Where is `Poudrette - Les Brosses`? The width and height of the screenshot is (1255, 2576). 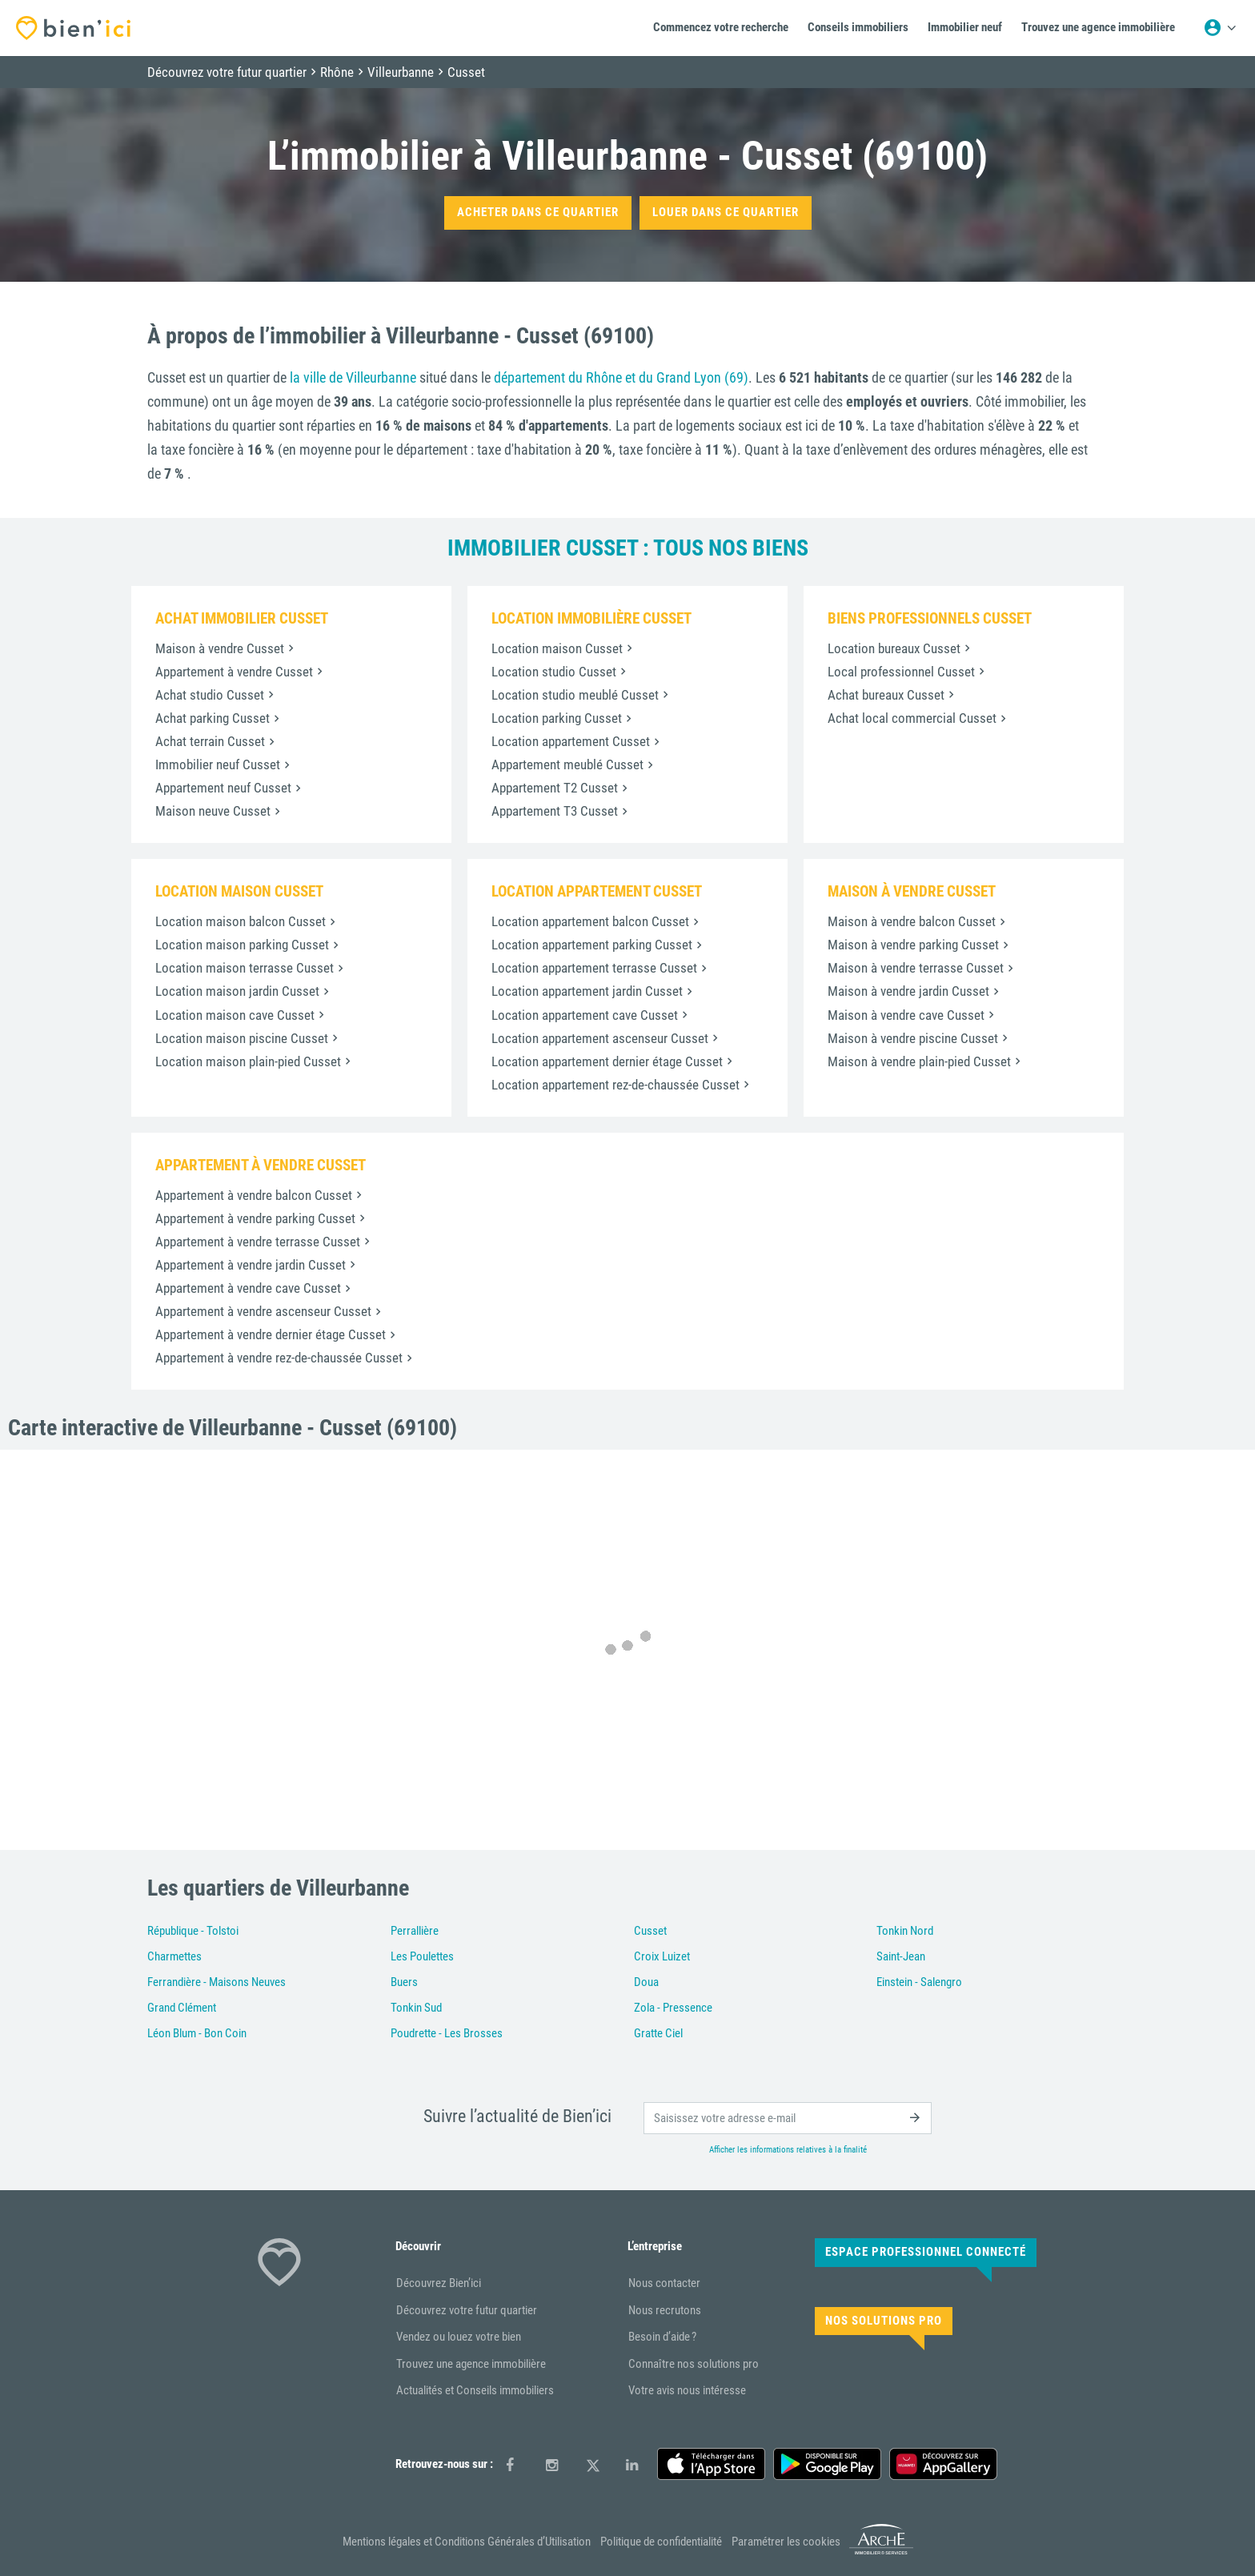 Poudrette - Les Brosses is located at coordinates (447, 2033).